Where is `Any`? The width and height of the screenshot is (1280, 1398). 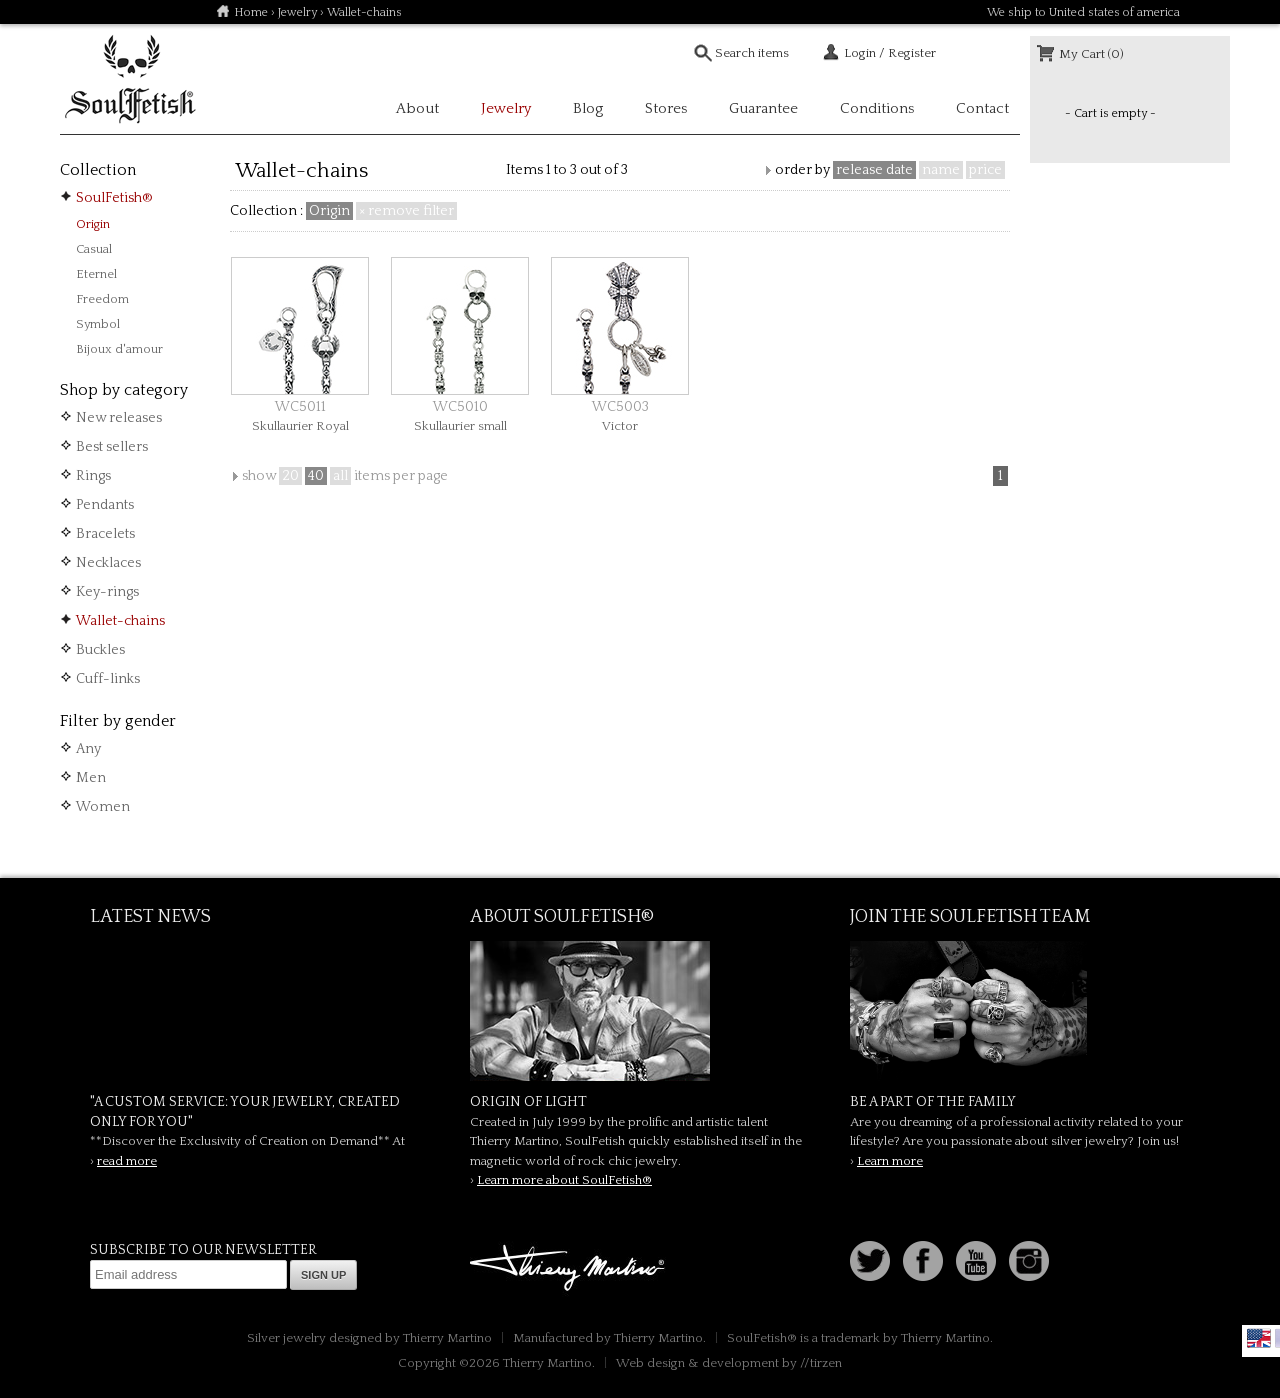
Any is located at coordinates (88, 749).